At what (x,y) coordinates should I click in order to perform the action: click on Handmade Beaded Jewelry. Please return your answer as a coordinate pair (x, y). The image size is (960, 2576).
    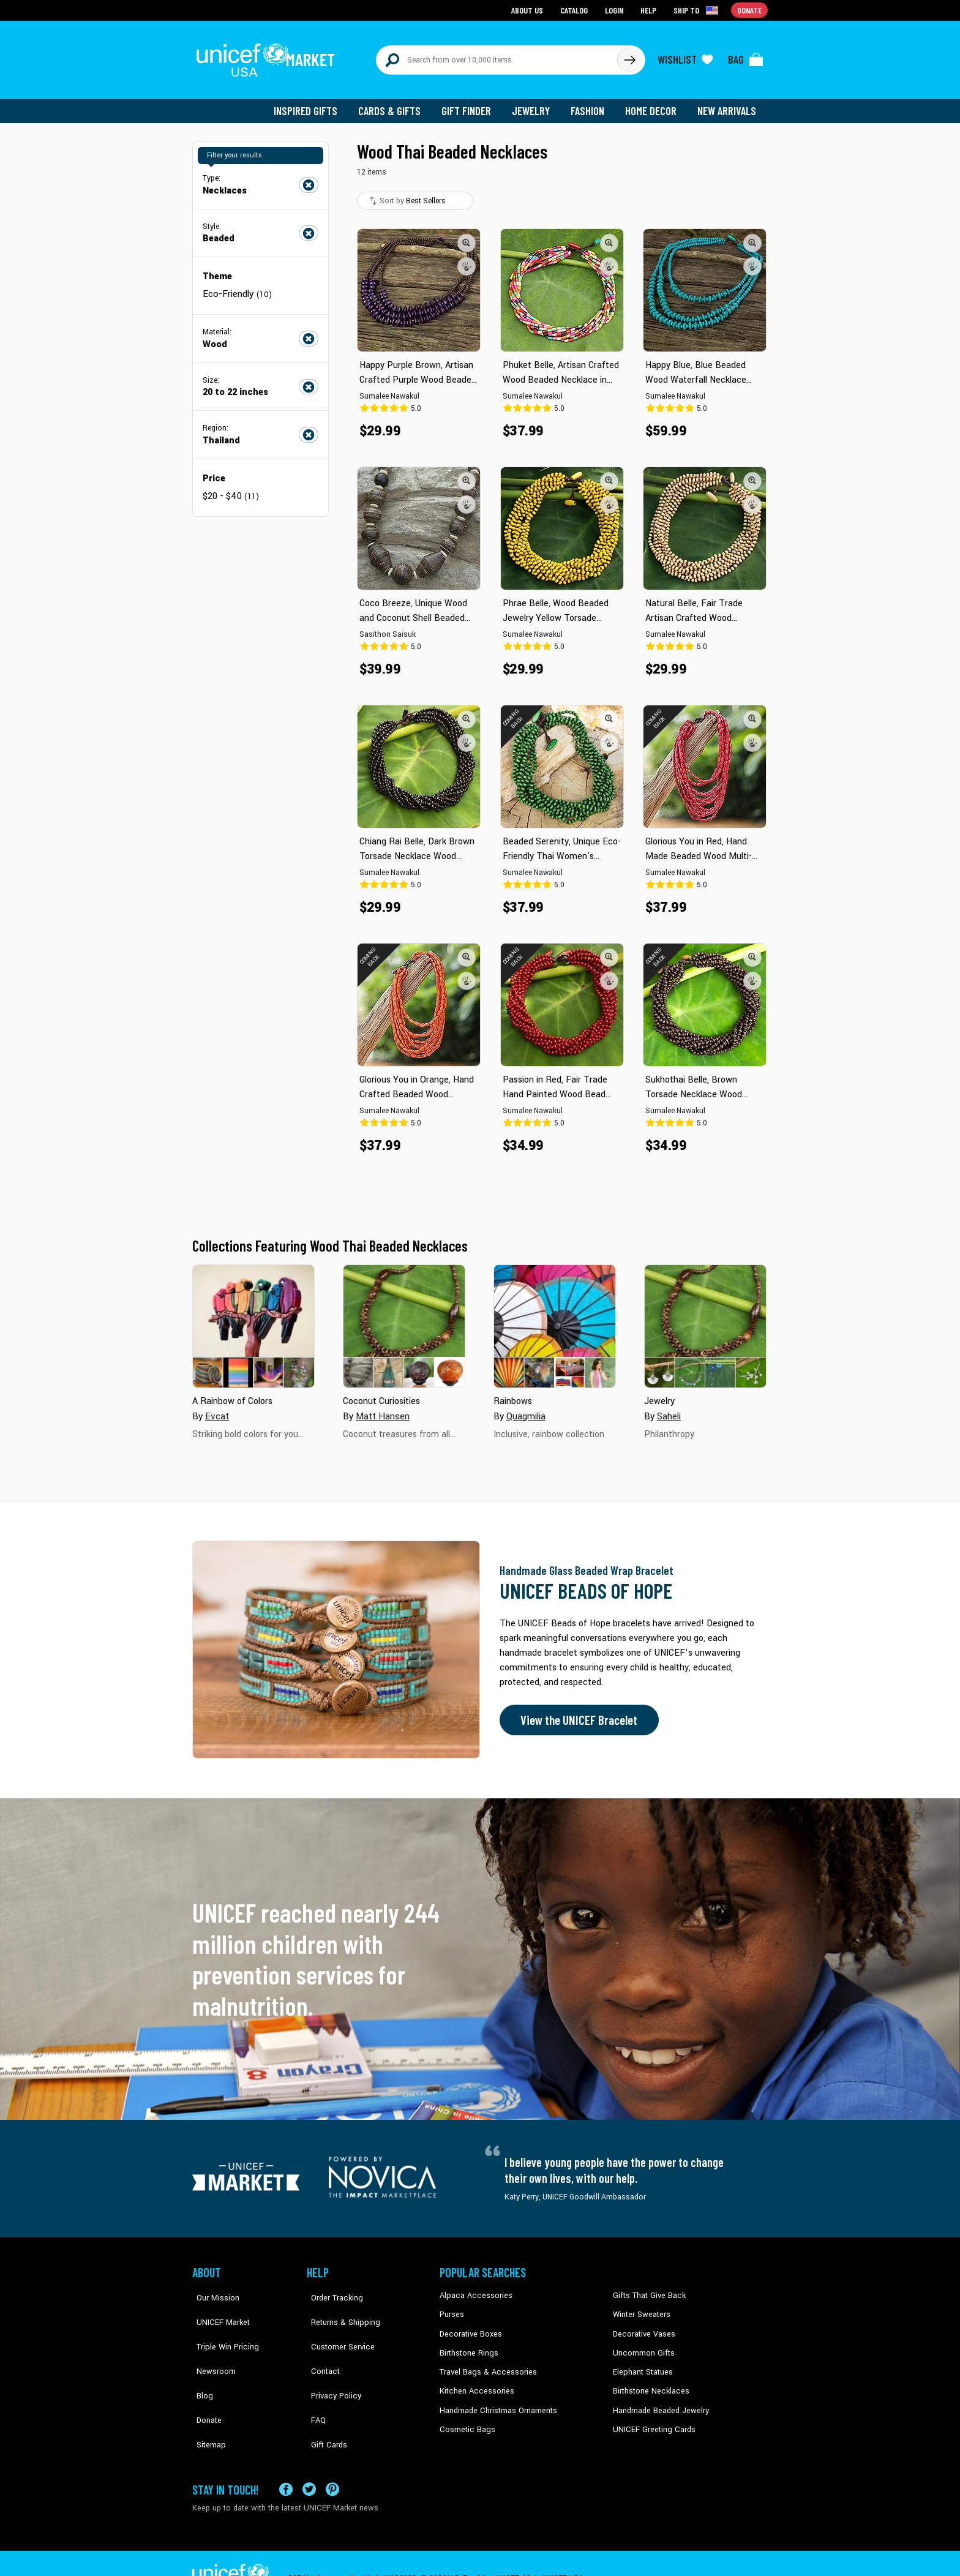
    Looking at the image, I should click on (658, 2400).